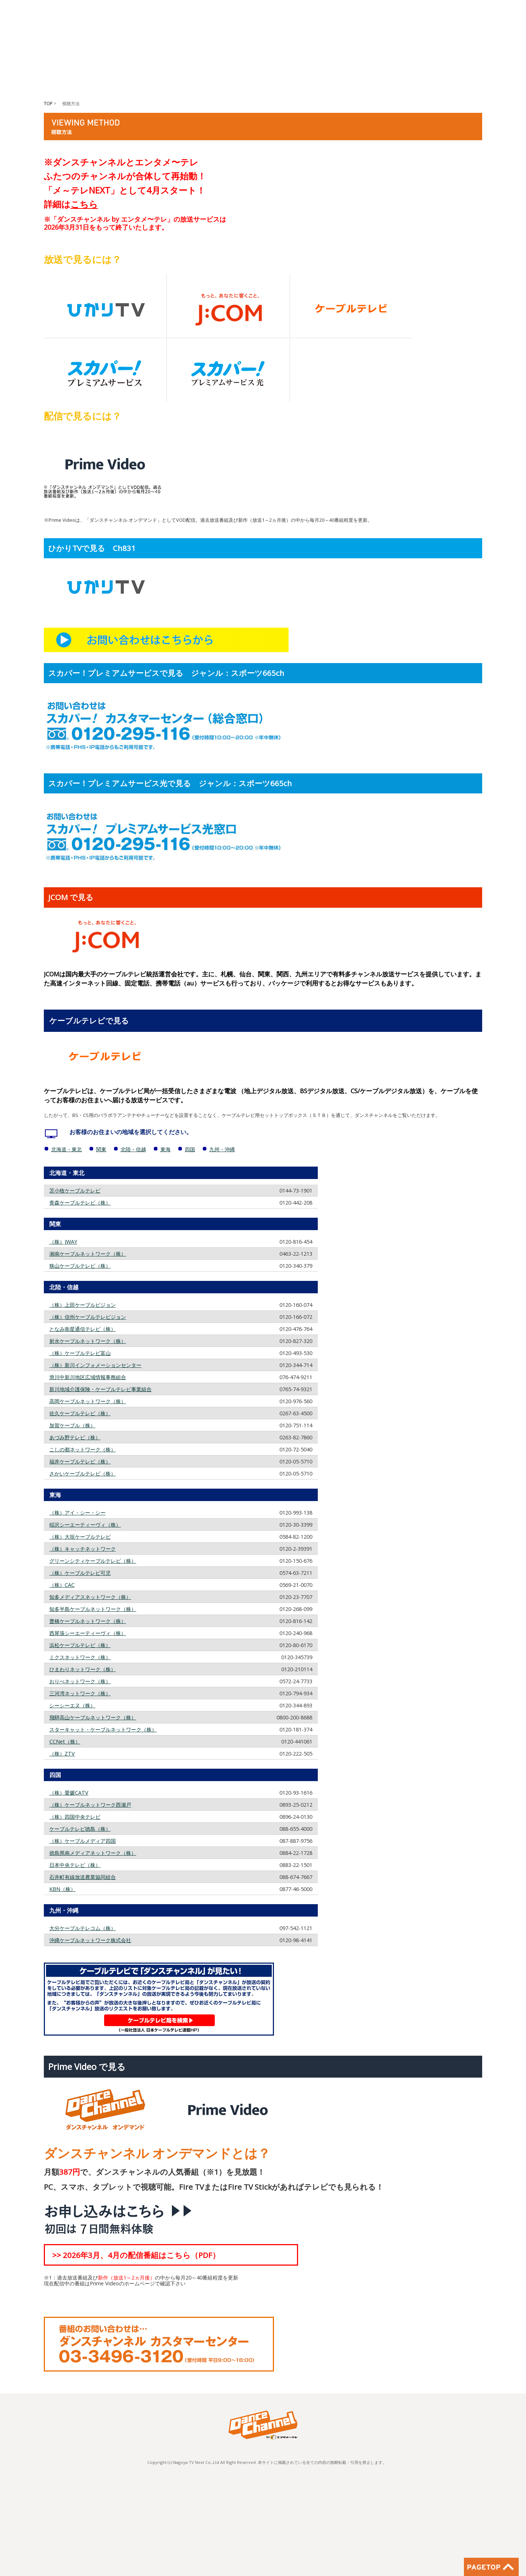  I want to click on グリーンシティケーブルテレビ（株）, so click(92, 1560).